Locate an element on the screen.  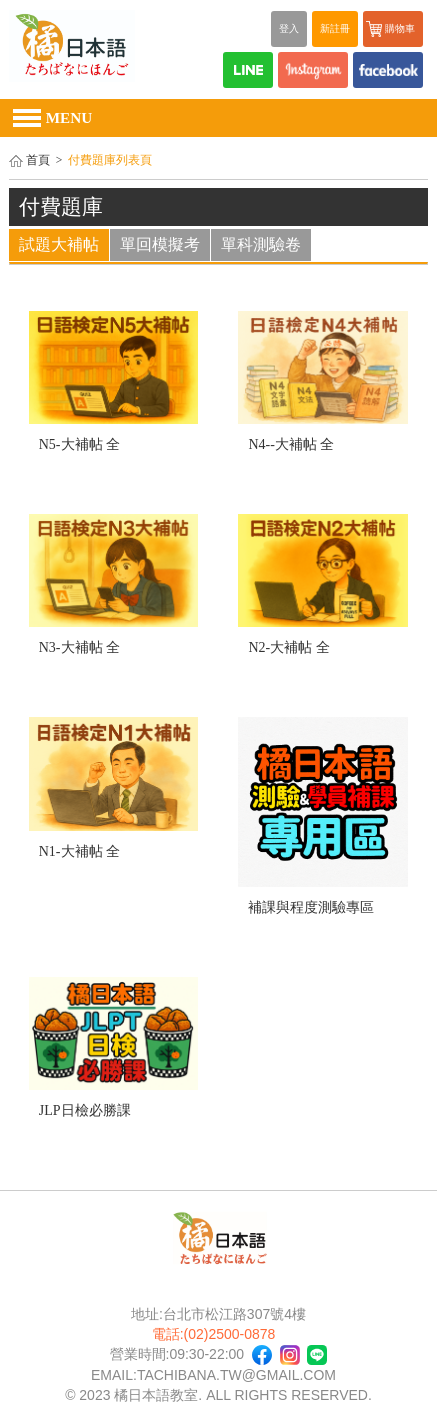
單回模擬考 is located at coordinates (160, 244).